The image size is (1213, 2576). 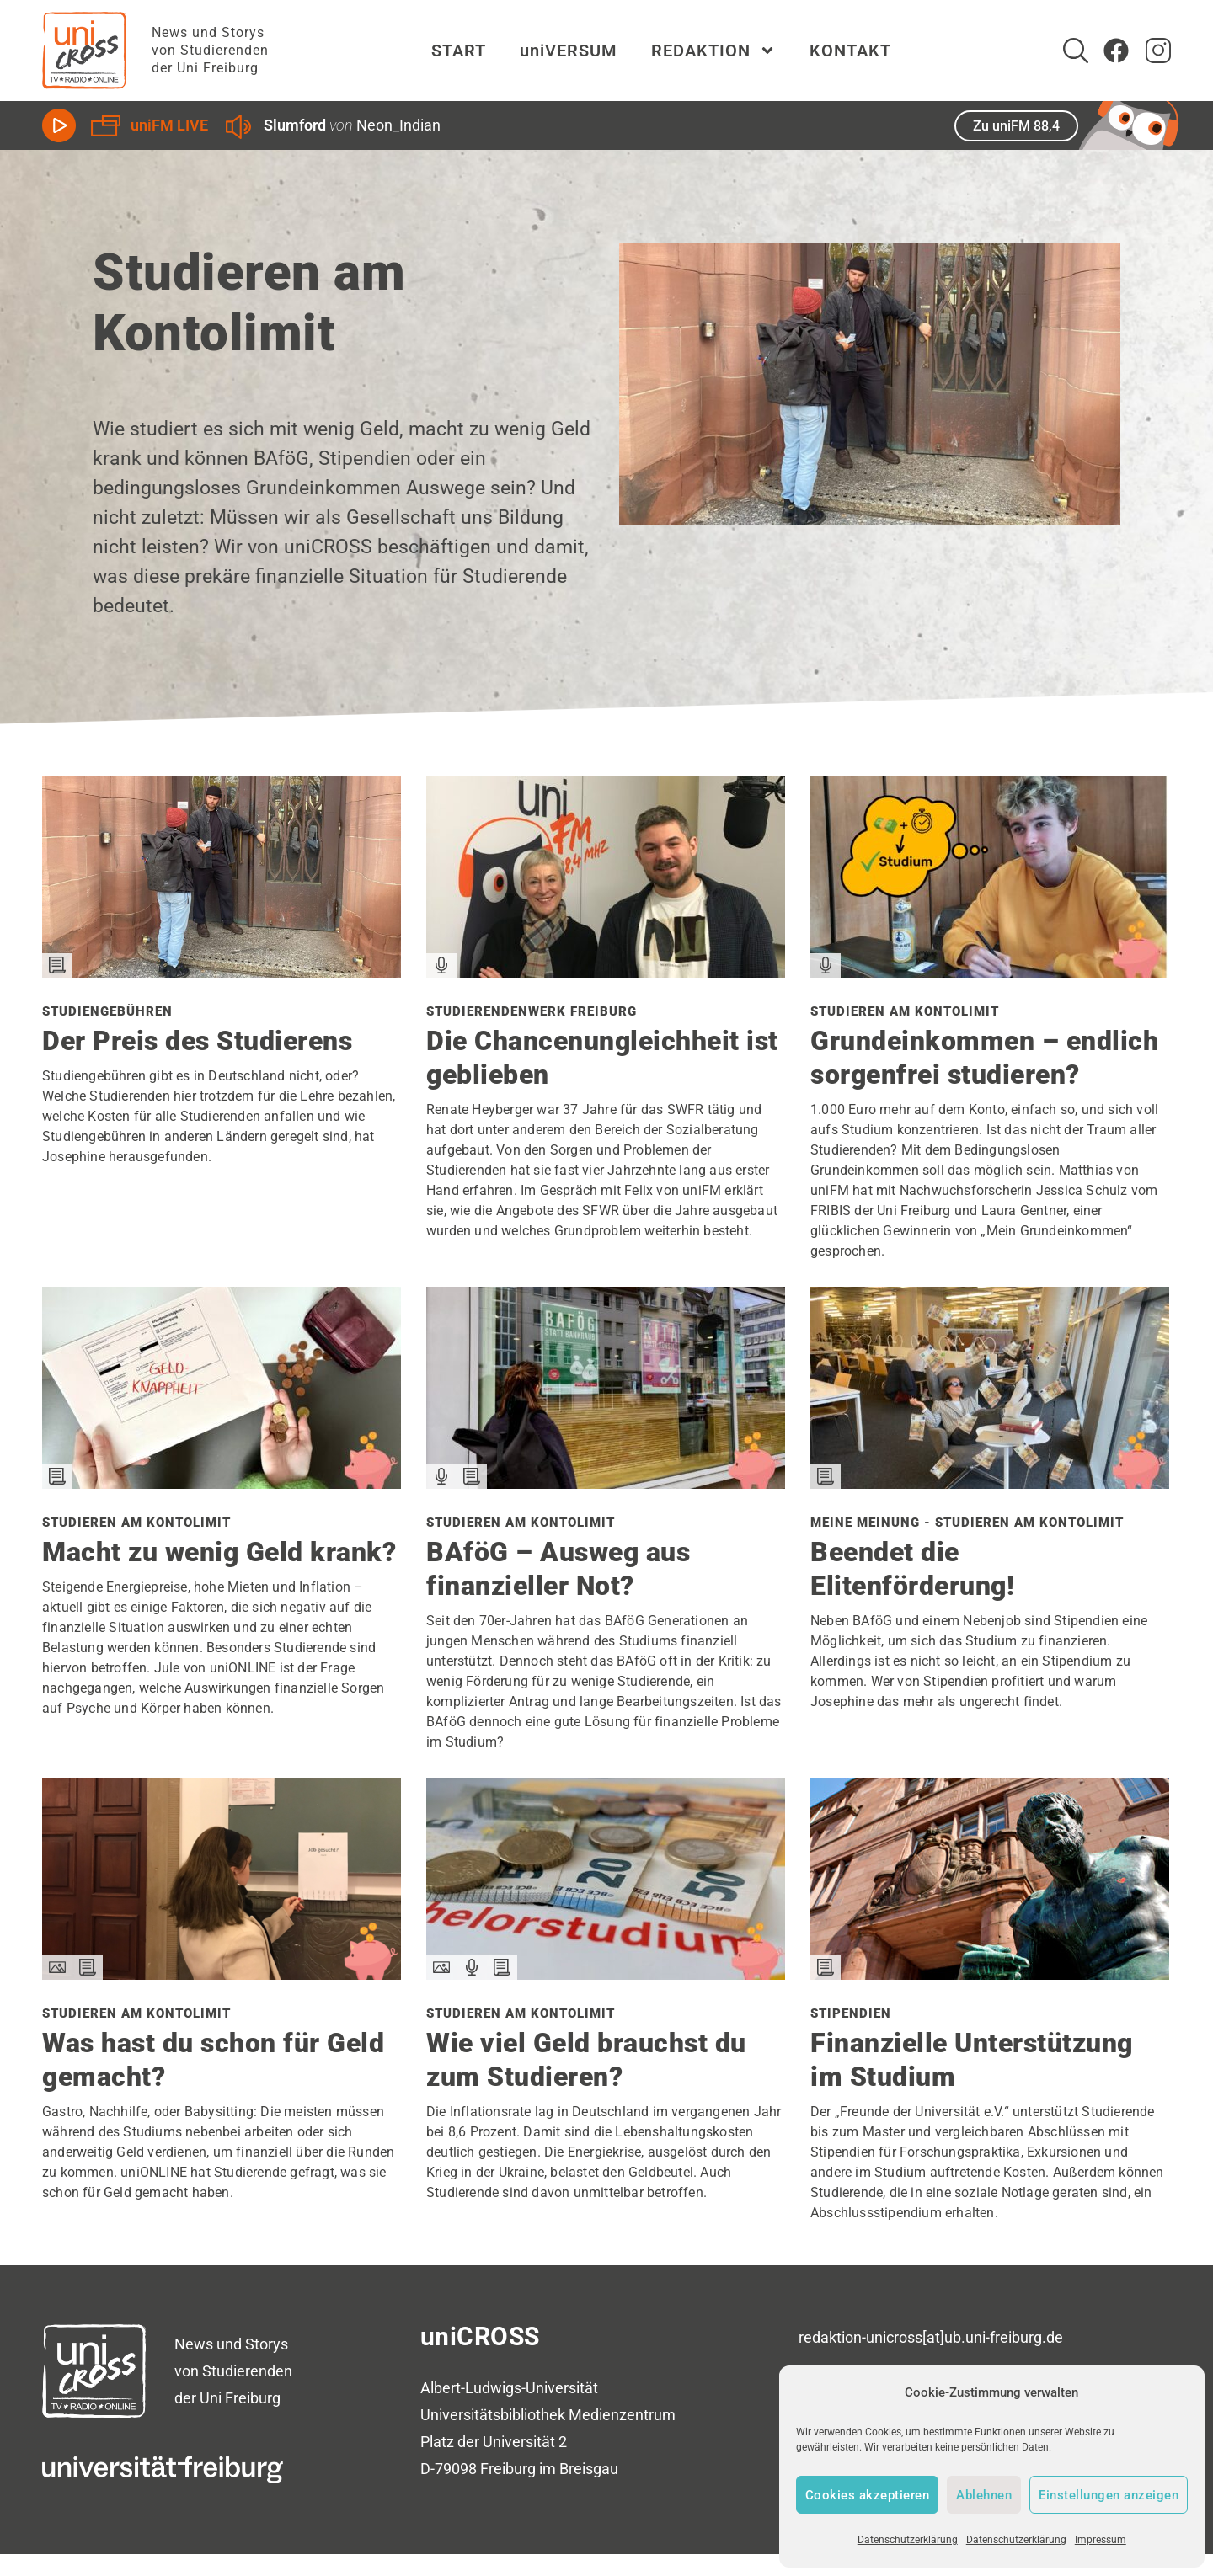 What do you see at coordinates (219, 1552) in the screenshot?
I see `Macht zu wenig Geld krank?` at bounding box center [219, 1552].